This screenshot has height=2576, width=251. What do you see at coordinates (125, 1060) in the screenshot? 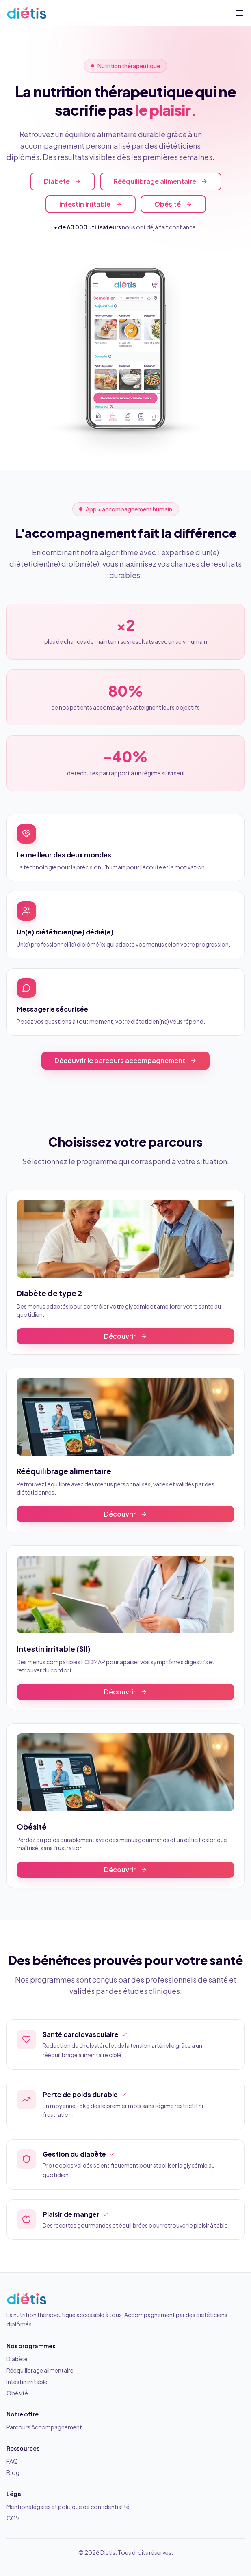
I see `Découvrir le parcours accompagnement` at bounding box center [125, 1060].